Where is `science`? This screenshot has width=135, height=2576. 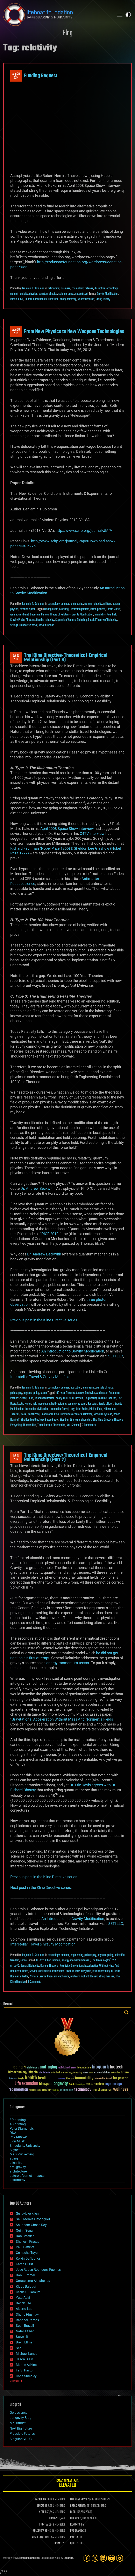 science is located at coordinates (62, 294).